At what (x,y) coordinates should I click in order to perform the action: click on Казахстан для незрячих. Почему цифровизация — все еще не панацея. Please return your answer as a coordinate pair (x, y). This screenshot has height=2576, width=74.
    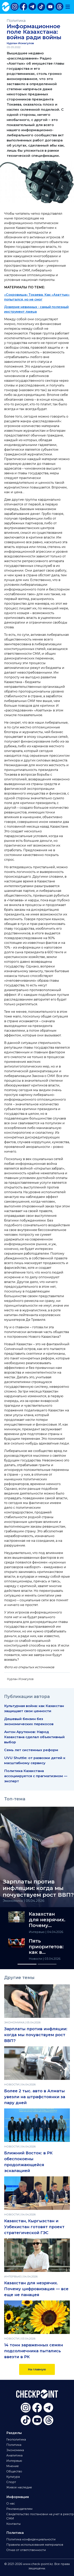
    Looking at the image, I should click on (47, 1919).